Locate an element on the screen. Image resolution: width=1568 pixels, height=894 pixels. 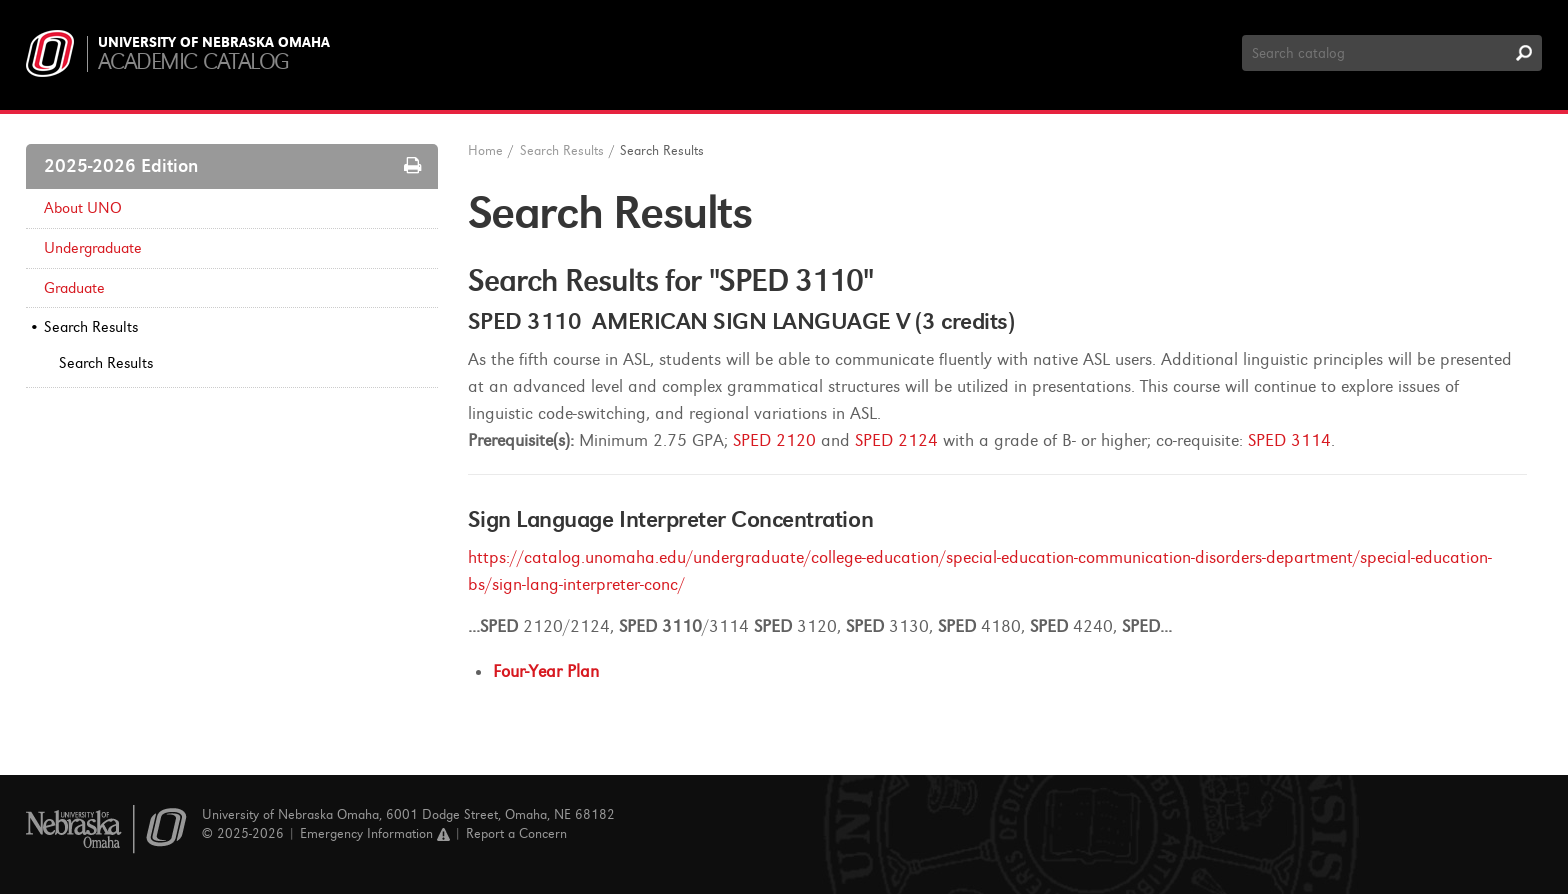
Undergraduate is located at coordinates (93, 248).